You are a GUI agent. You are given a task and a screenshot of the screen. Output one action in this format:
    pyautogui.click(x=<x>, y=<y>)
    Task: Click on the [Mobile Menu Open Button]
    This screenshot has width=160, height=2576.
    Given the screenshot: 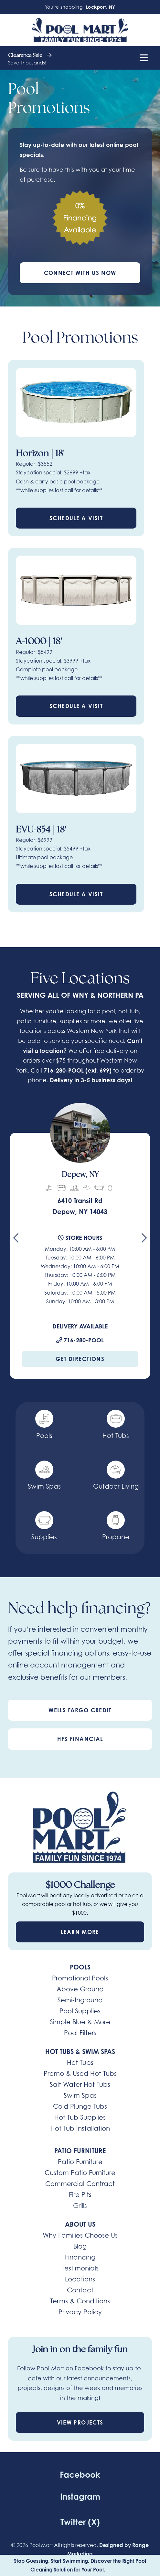 What is the action you would take?
    pyautogui.click(x=143, y=58)
    